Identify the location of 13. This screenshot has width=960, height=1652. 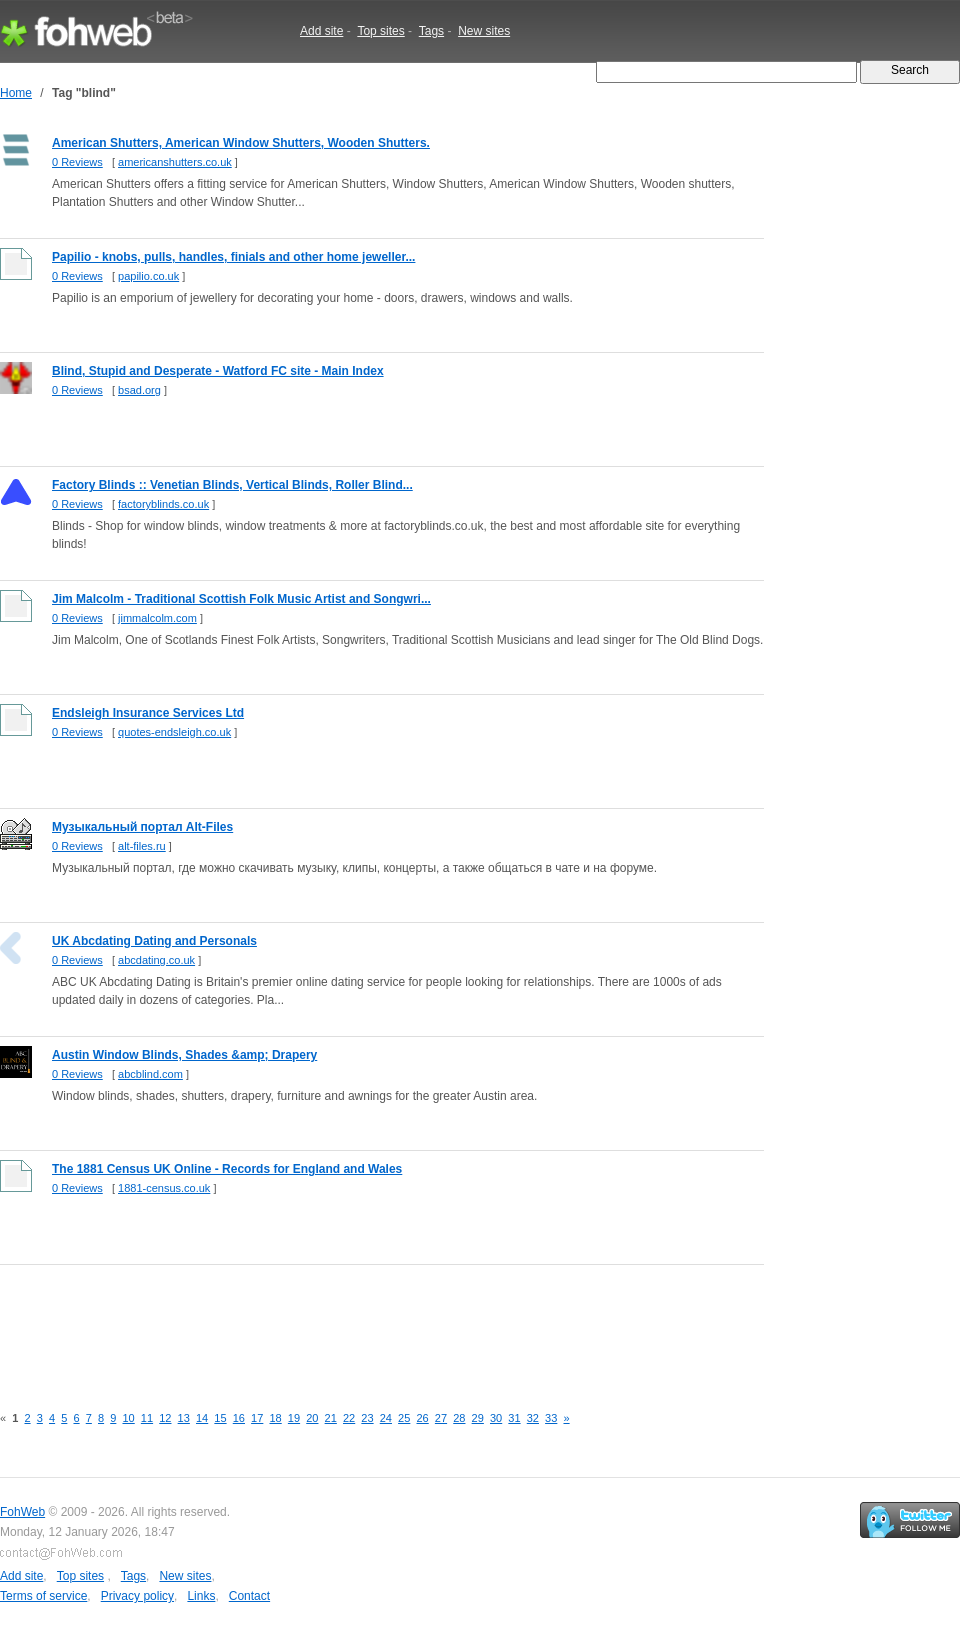
(184, 1418).